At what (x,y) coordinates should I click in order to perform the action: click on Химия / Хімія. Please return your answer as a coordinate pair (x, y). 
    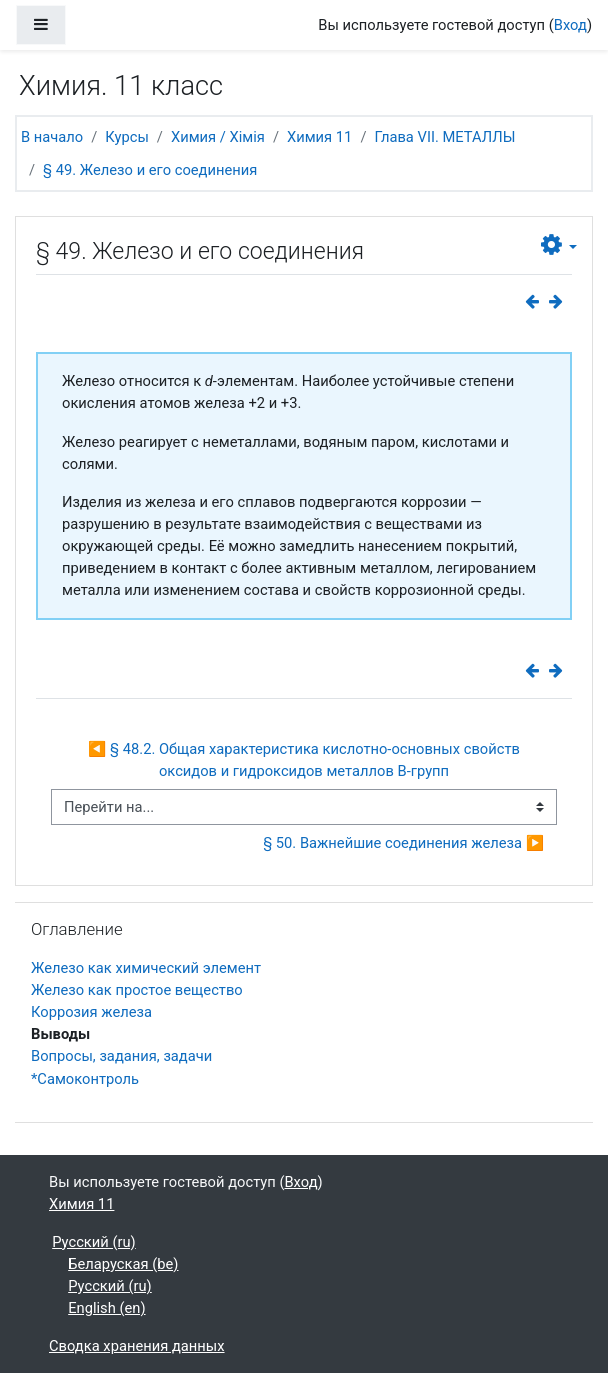
    Looking at the image, I should click on (218, 137).